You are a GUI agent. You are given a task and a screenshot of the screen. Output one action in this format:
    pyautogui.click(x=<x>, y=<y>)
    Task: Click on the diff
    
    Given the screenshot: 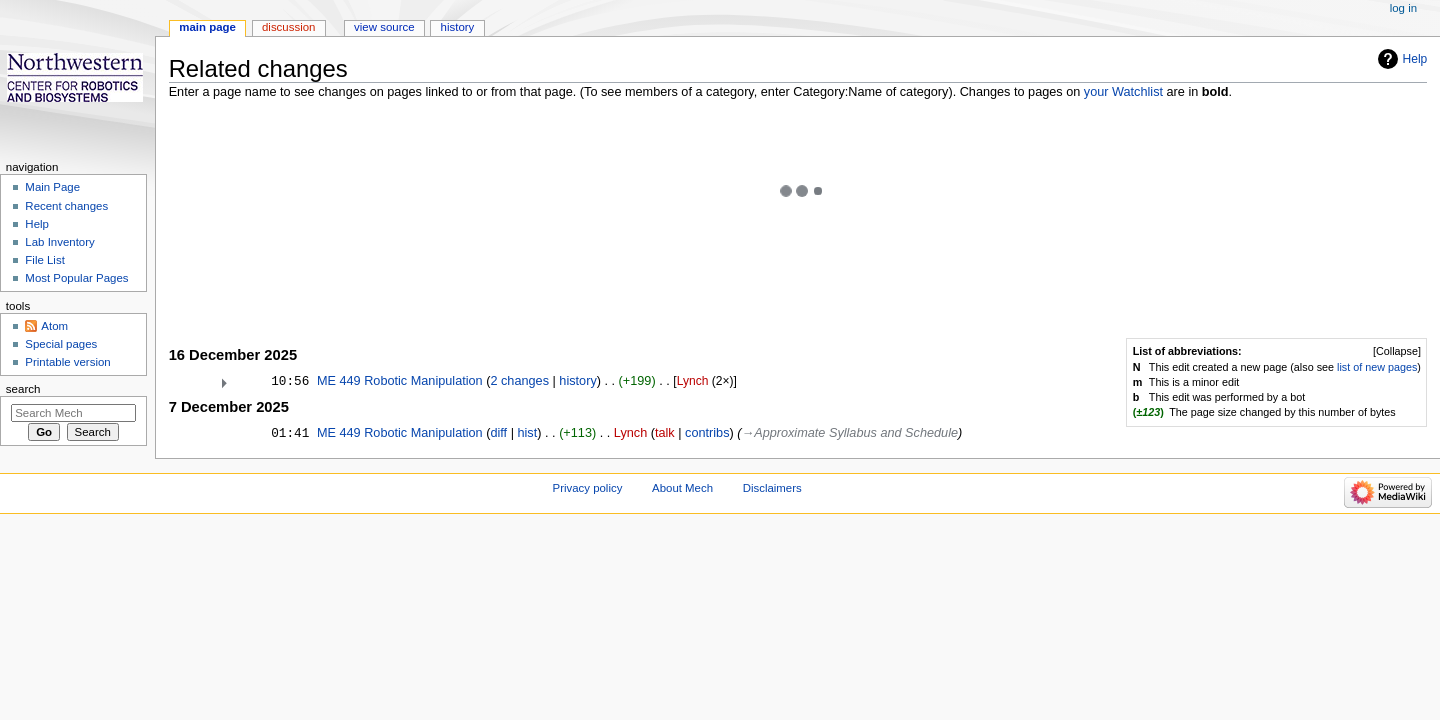 What is the action you would take?
    pyautogui.click(x=498, y=433)
    